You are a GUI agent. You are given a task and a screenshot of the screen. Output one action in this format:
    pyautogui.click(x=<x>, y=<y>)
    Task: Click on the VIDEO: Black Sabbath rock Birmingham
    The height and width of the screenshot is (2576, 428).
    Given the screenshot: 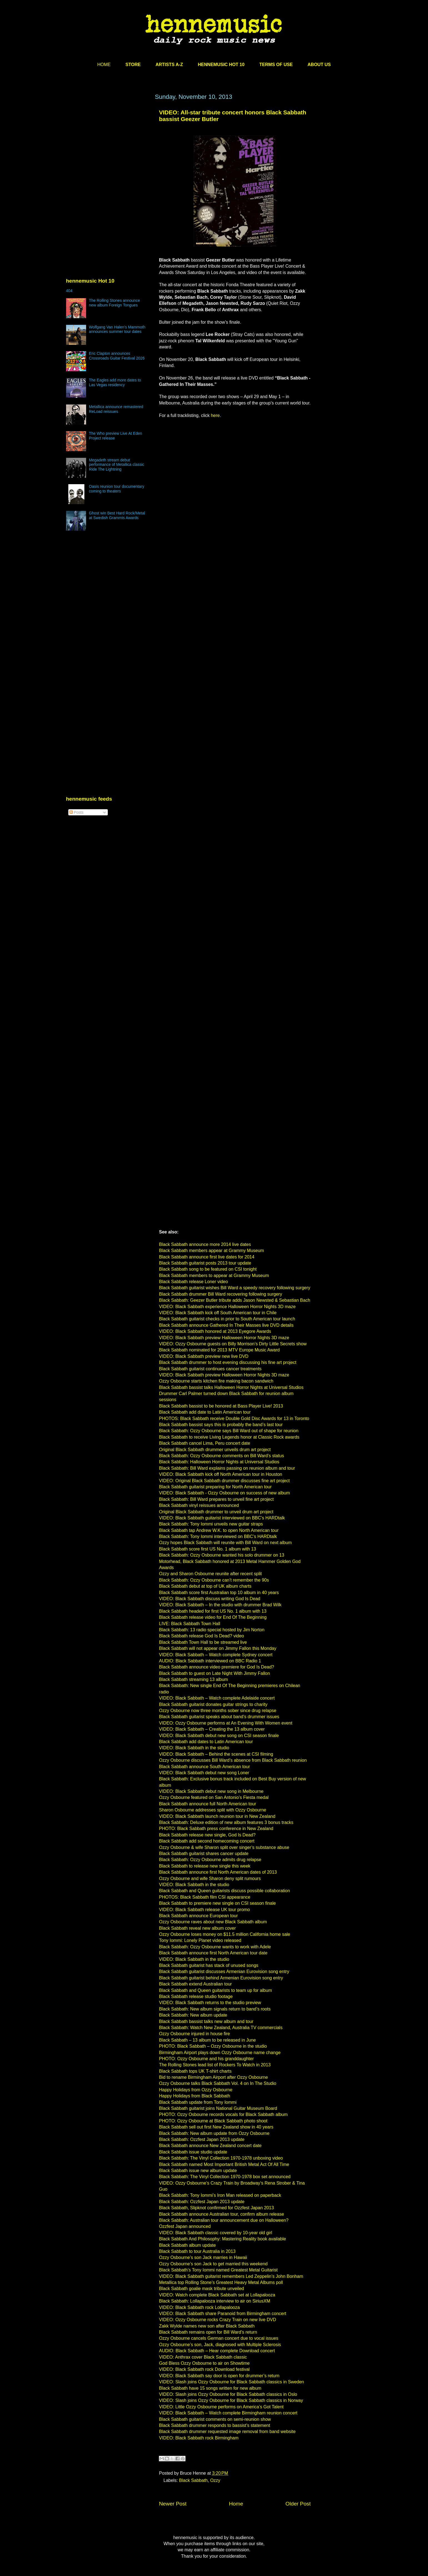 What is the action you would take?
    pyautogui.click(x=199, y=2438)
    